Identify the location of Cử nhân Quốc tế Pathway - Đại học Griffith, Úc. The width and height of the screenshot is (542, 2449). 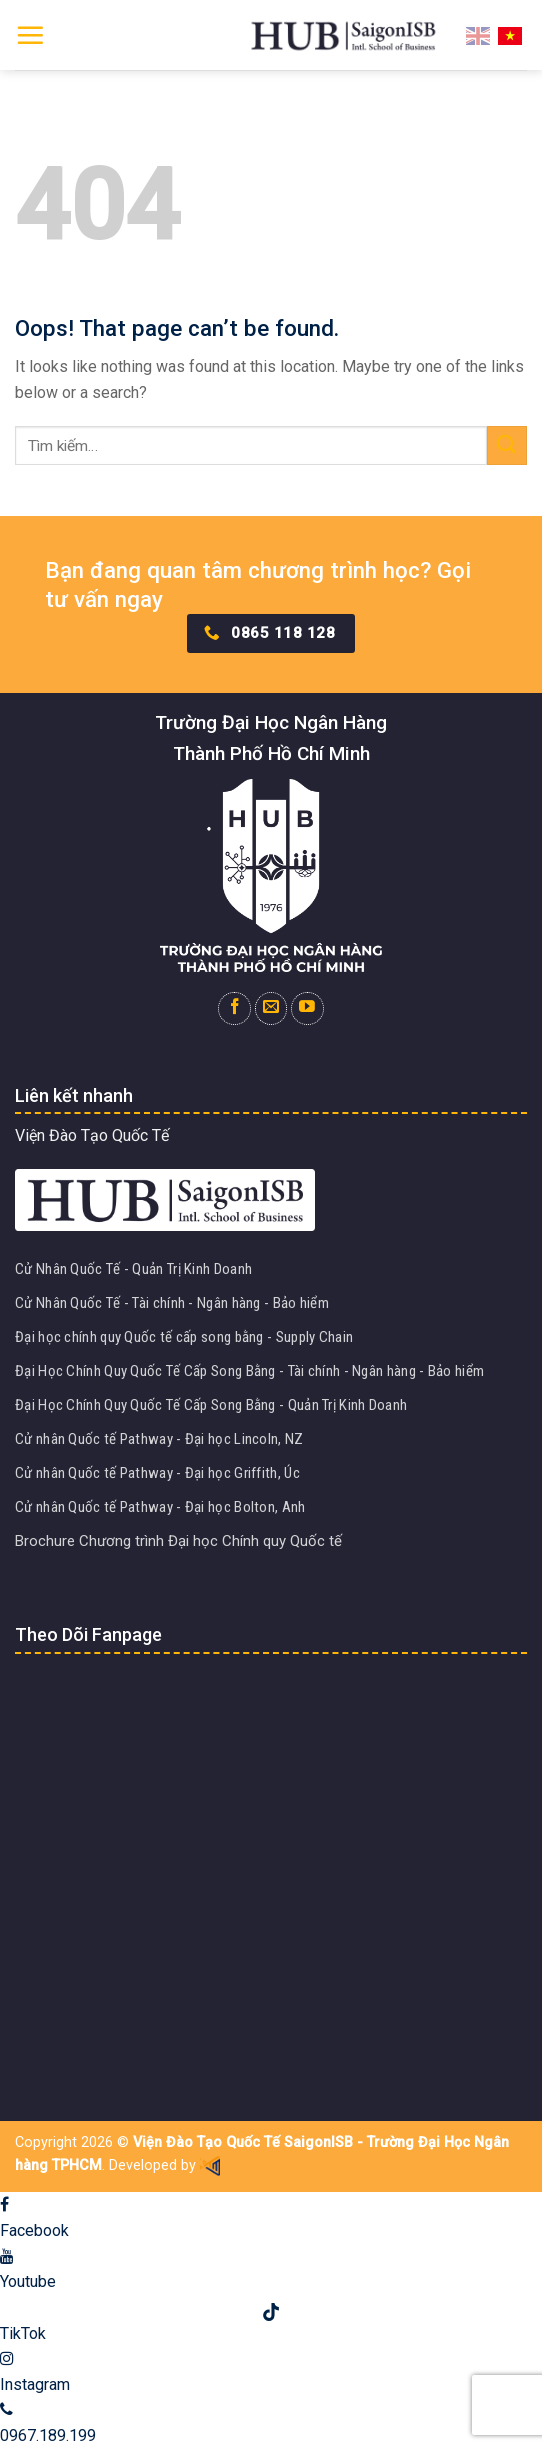
(157, 1473).